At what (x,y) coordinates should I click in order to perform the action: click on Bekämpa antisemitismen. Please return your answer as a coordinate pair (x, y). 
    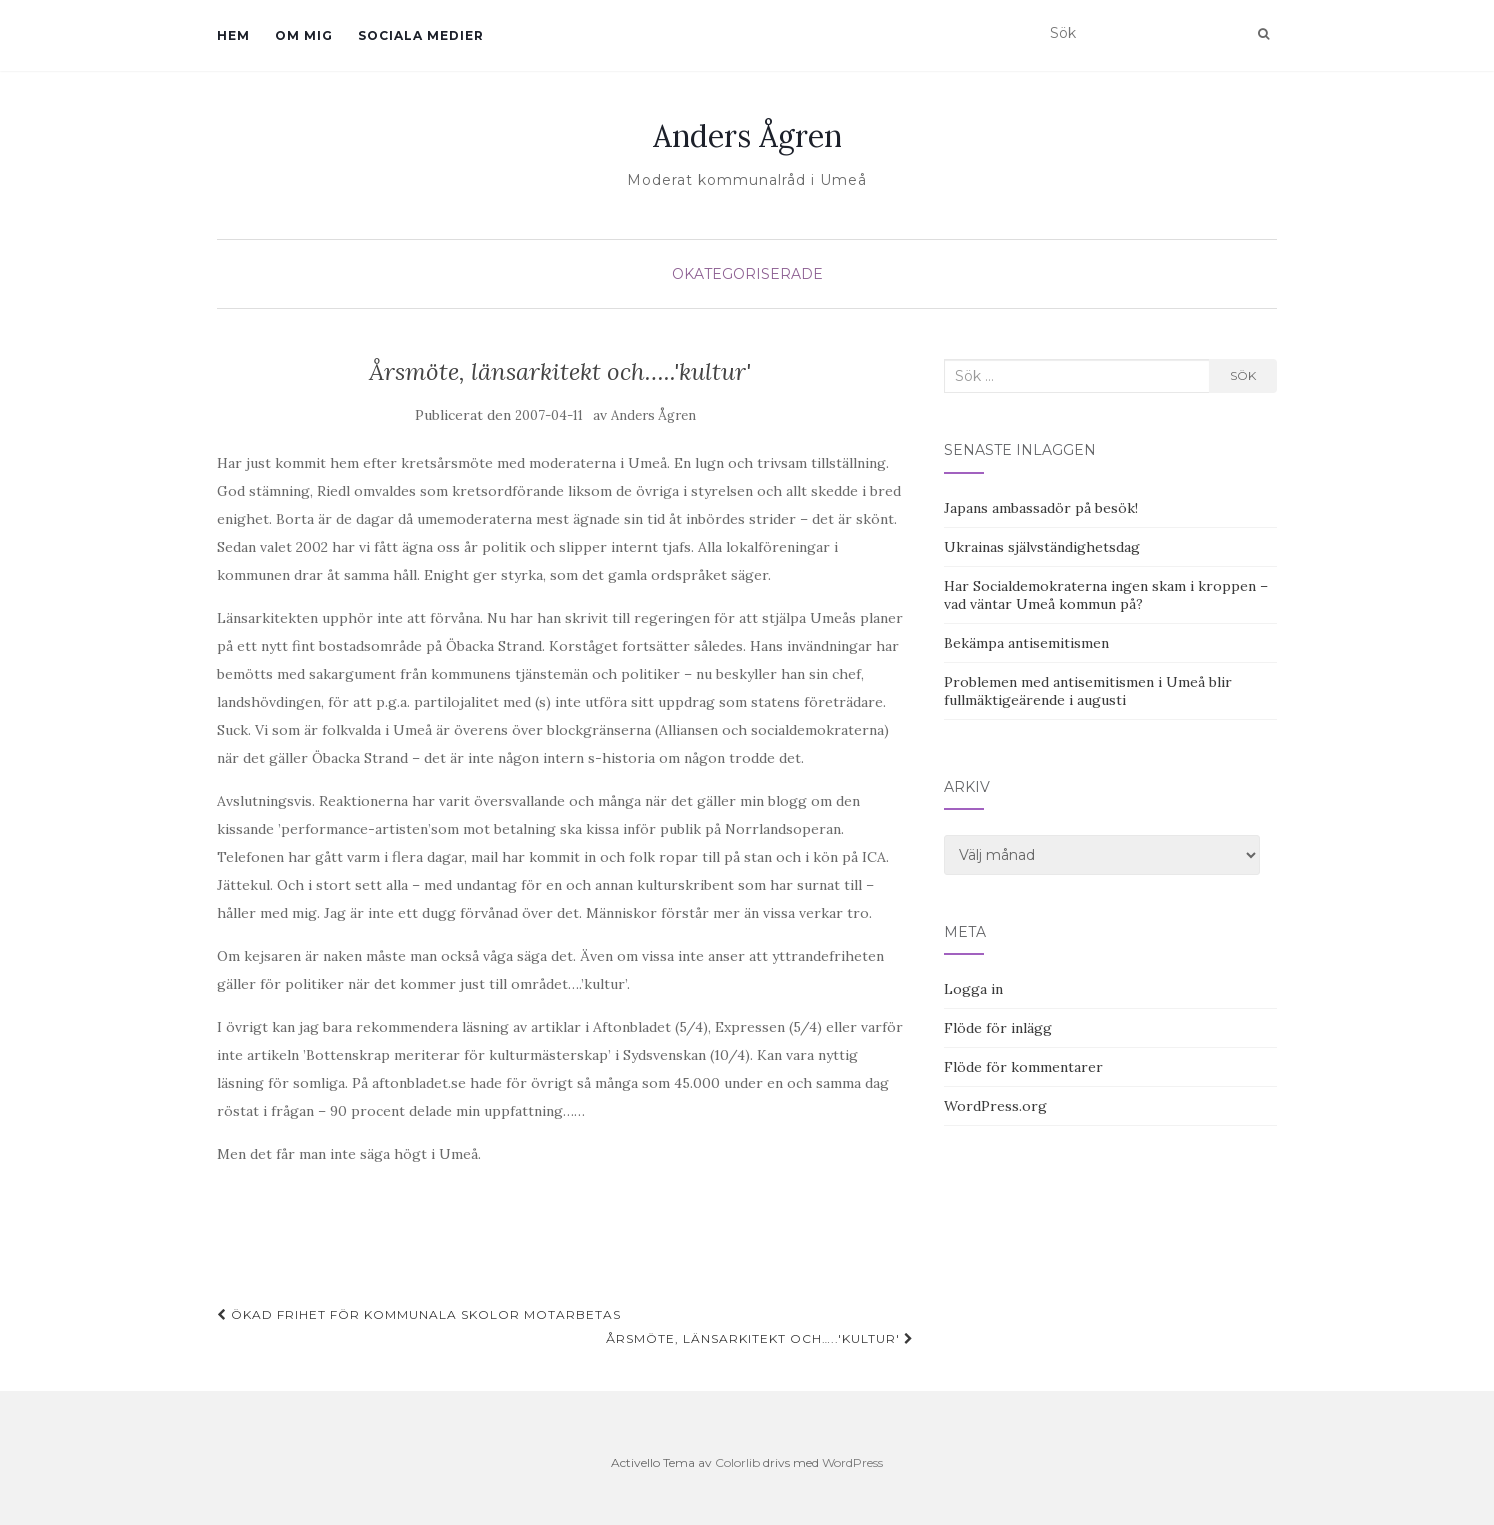
    Looking at the image, I should click on (1026, 643).